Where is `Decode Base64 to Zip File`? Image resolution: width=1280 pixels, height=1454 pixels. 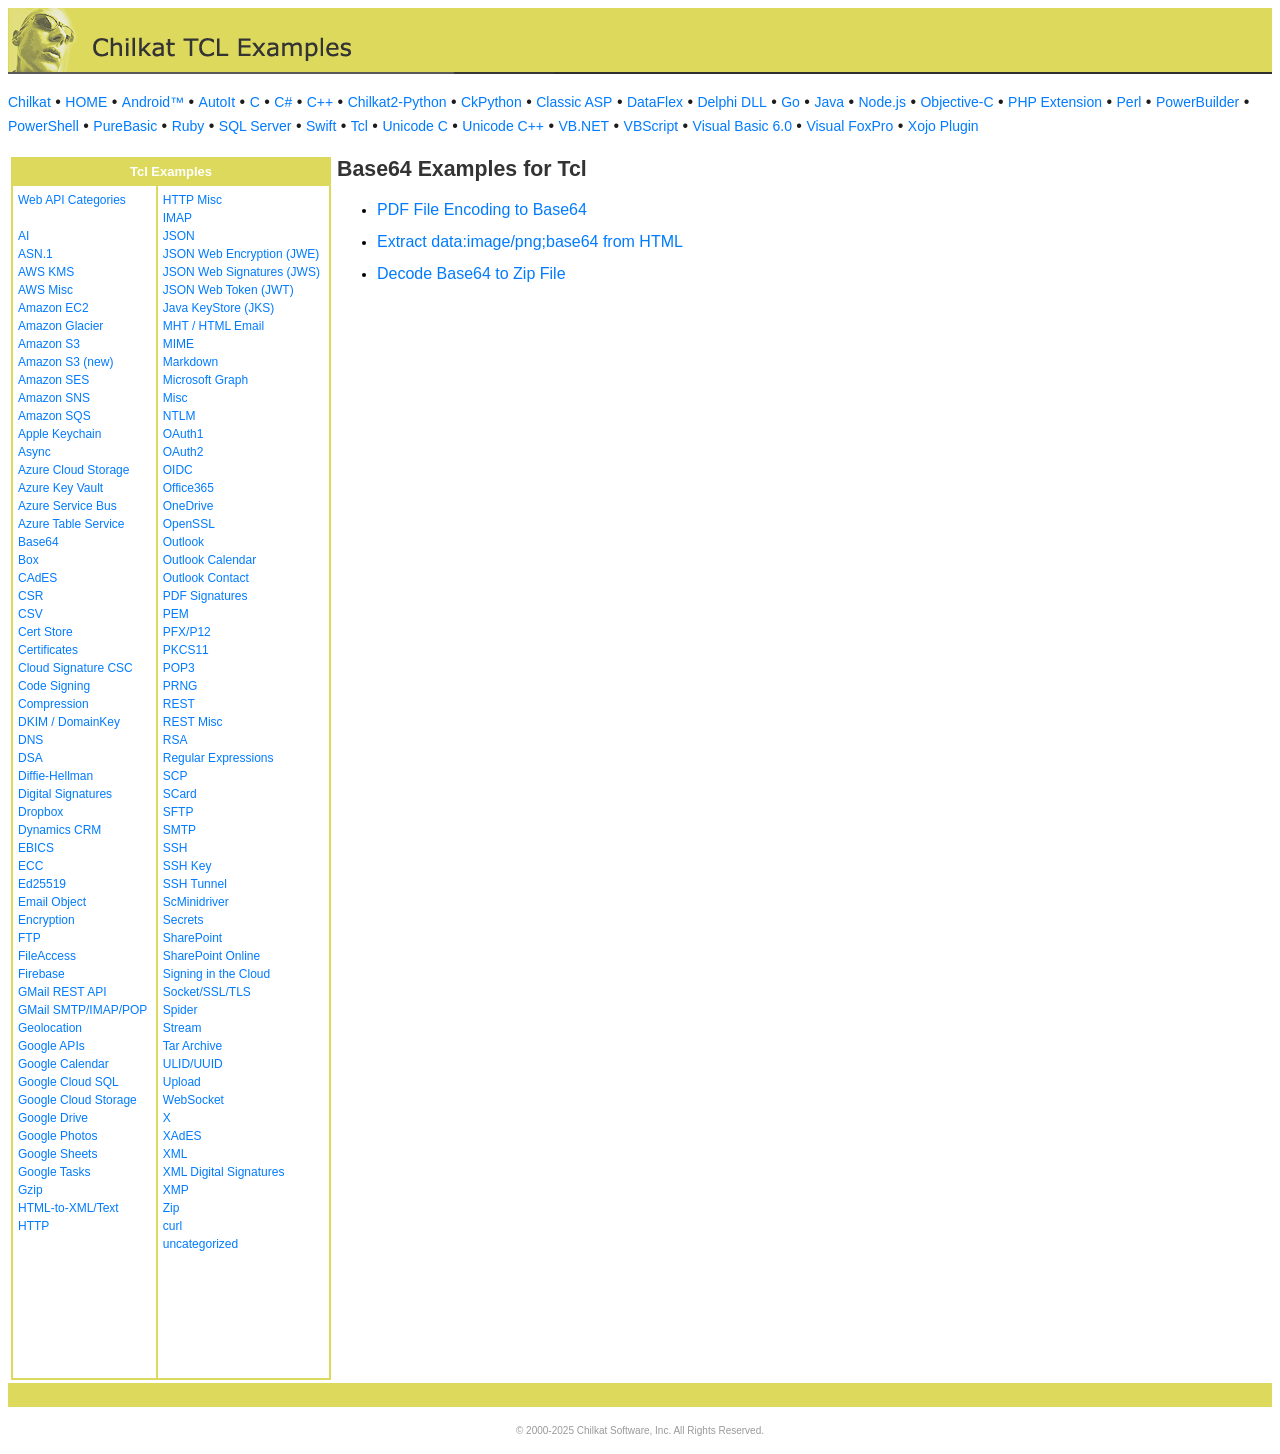 Decode Base64 to Zip File is located at coordinates (471, 273).